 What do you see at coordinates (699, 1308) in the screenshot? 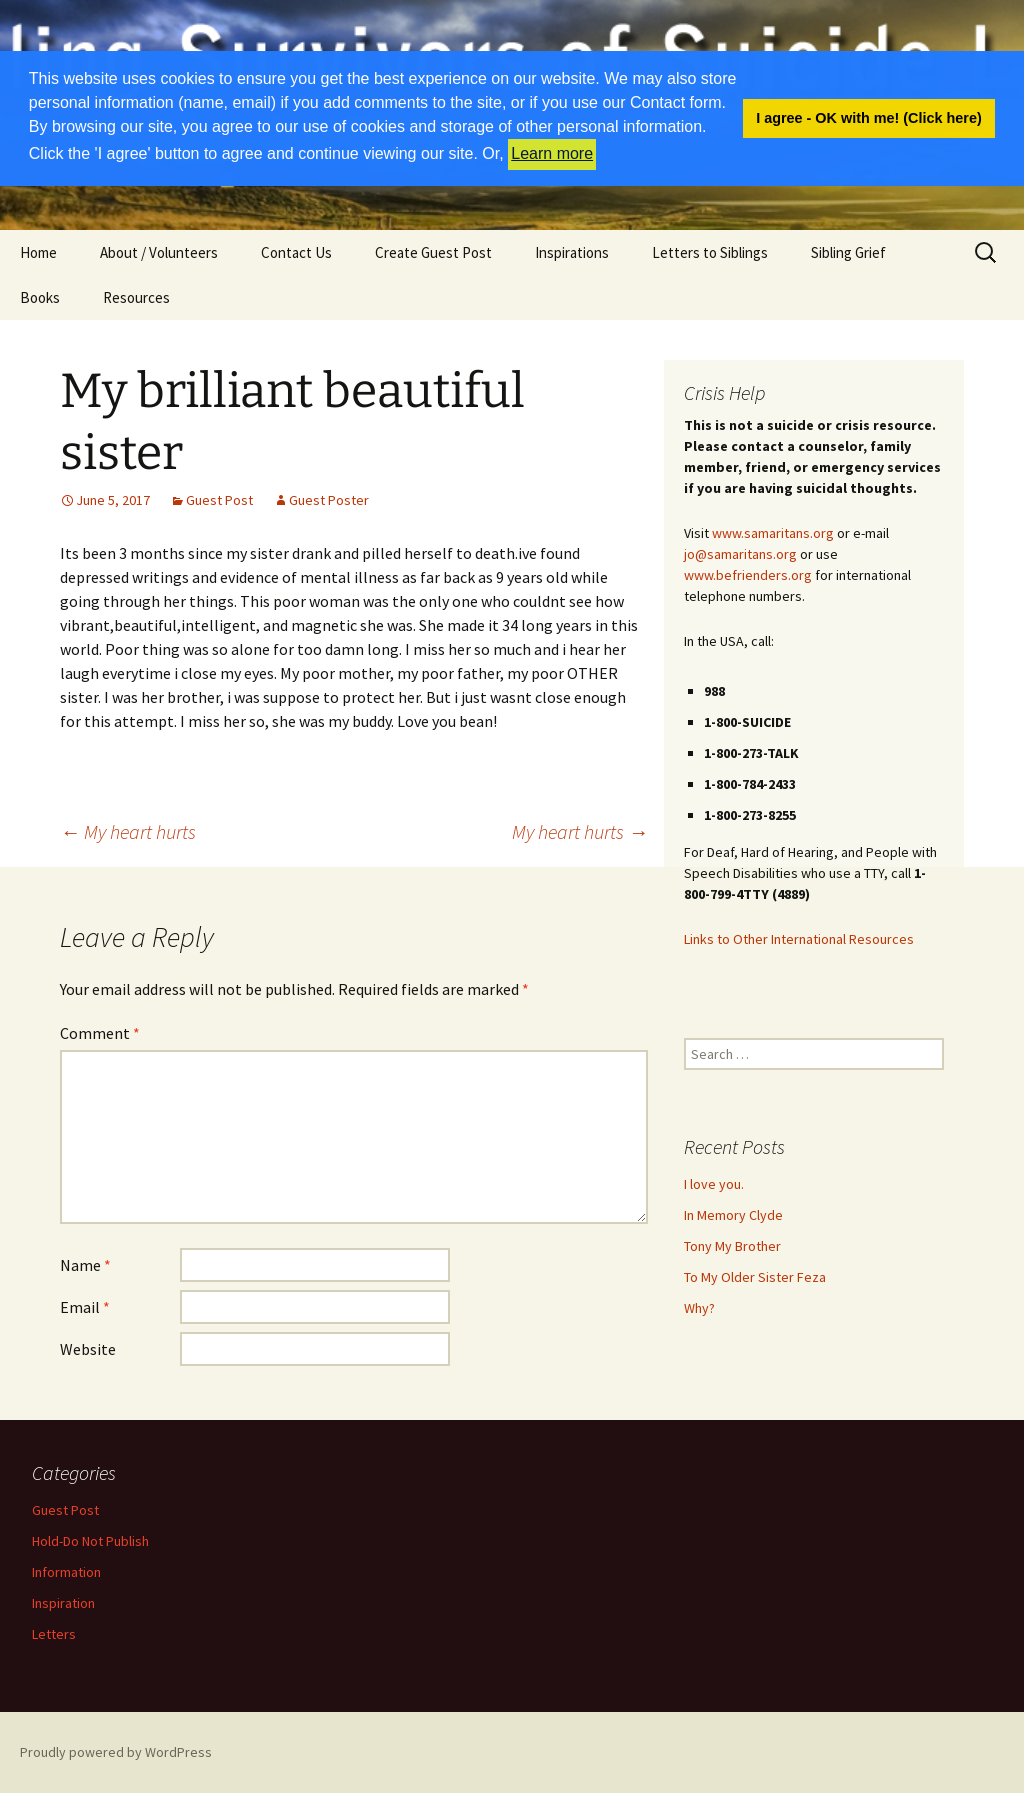
I see `Why?` at bounding box center [699, 1308].